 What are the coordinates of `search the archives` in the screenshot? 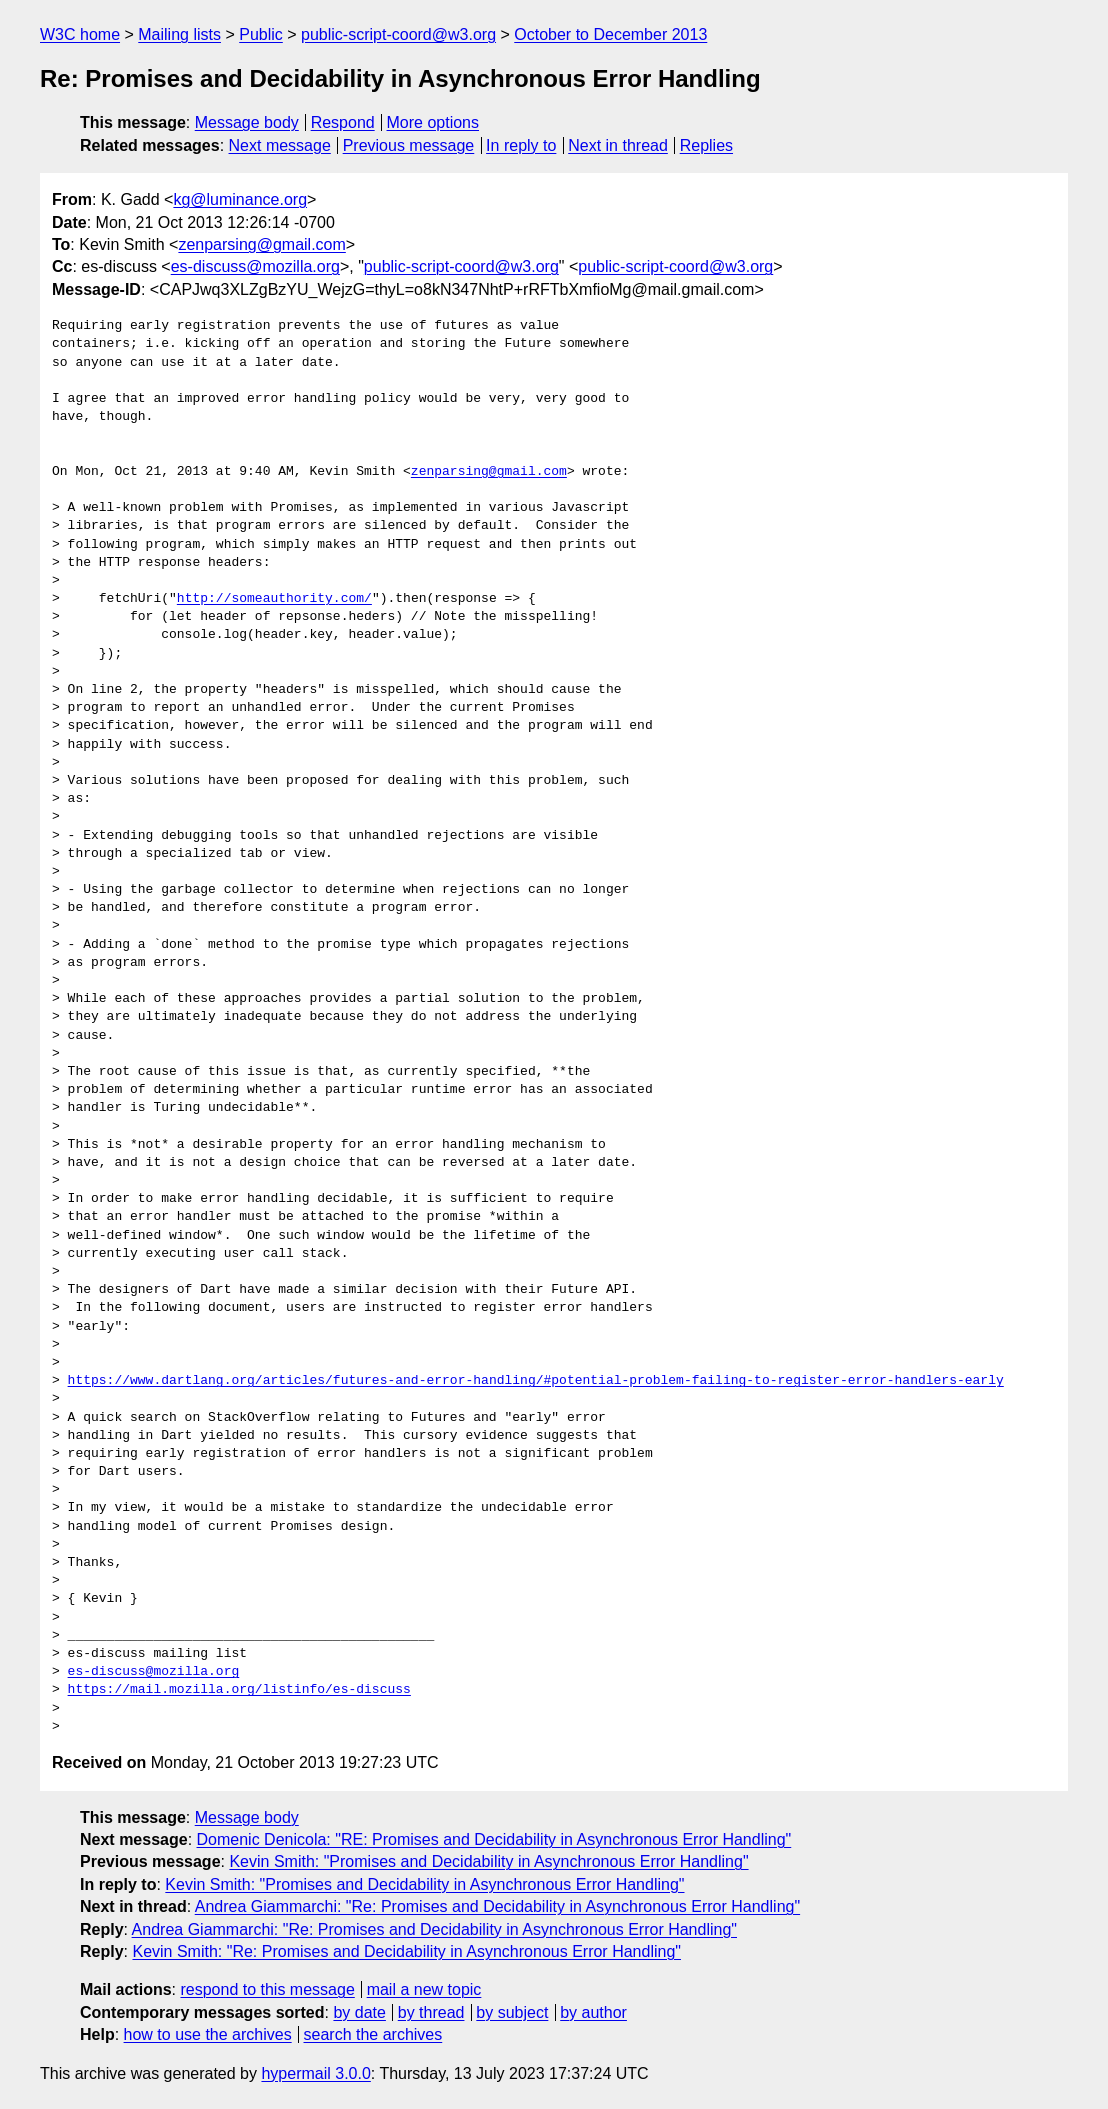 It's located at (373, 2034).